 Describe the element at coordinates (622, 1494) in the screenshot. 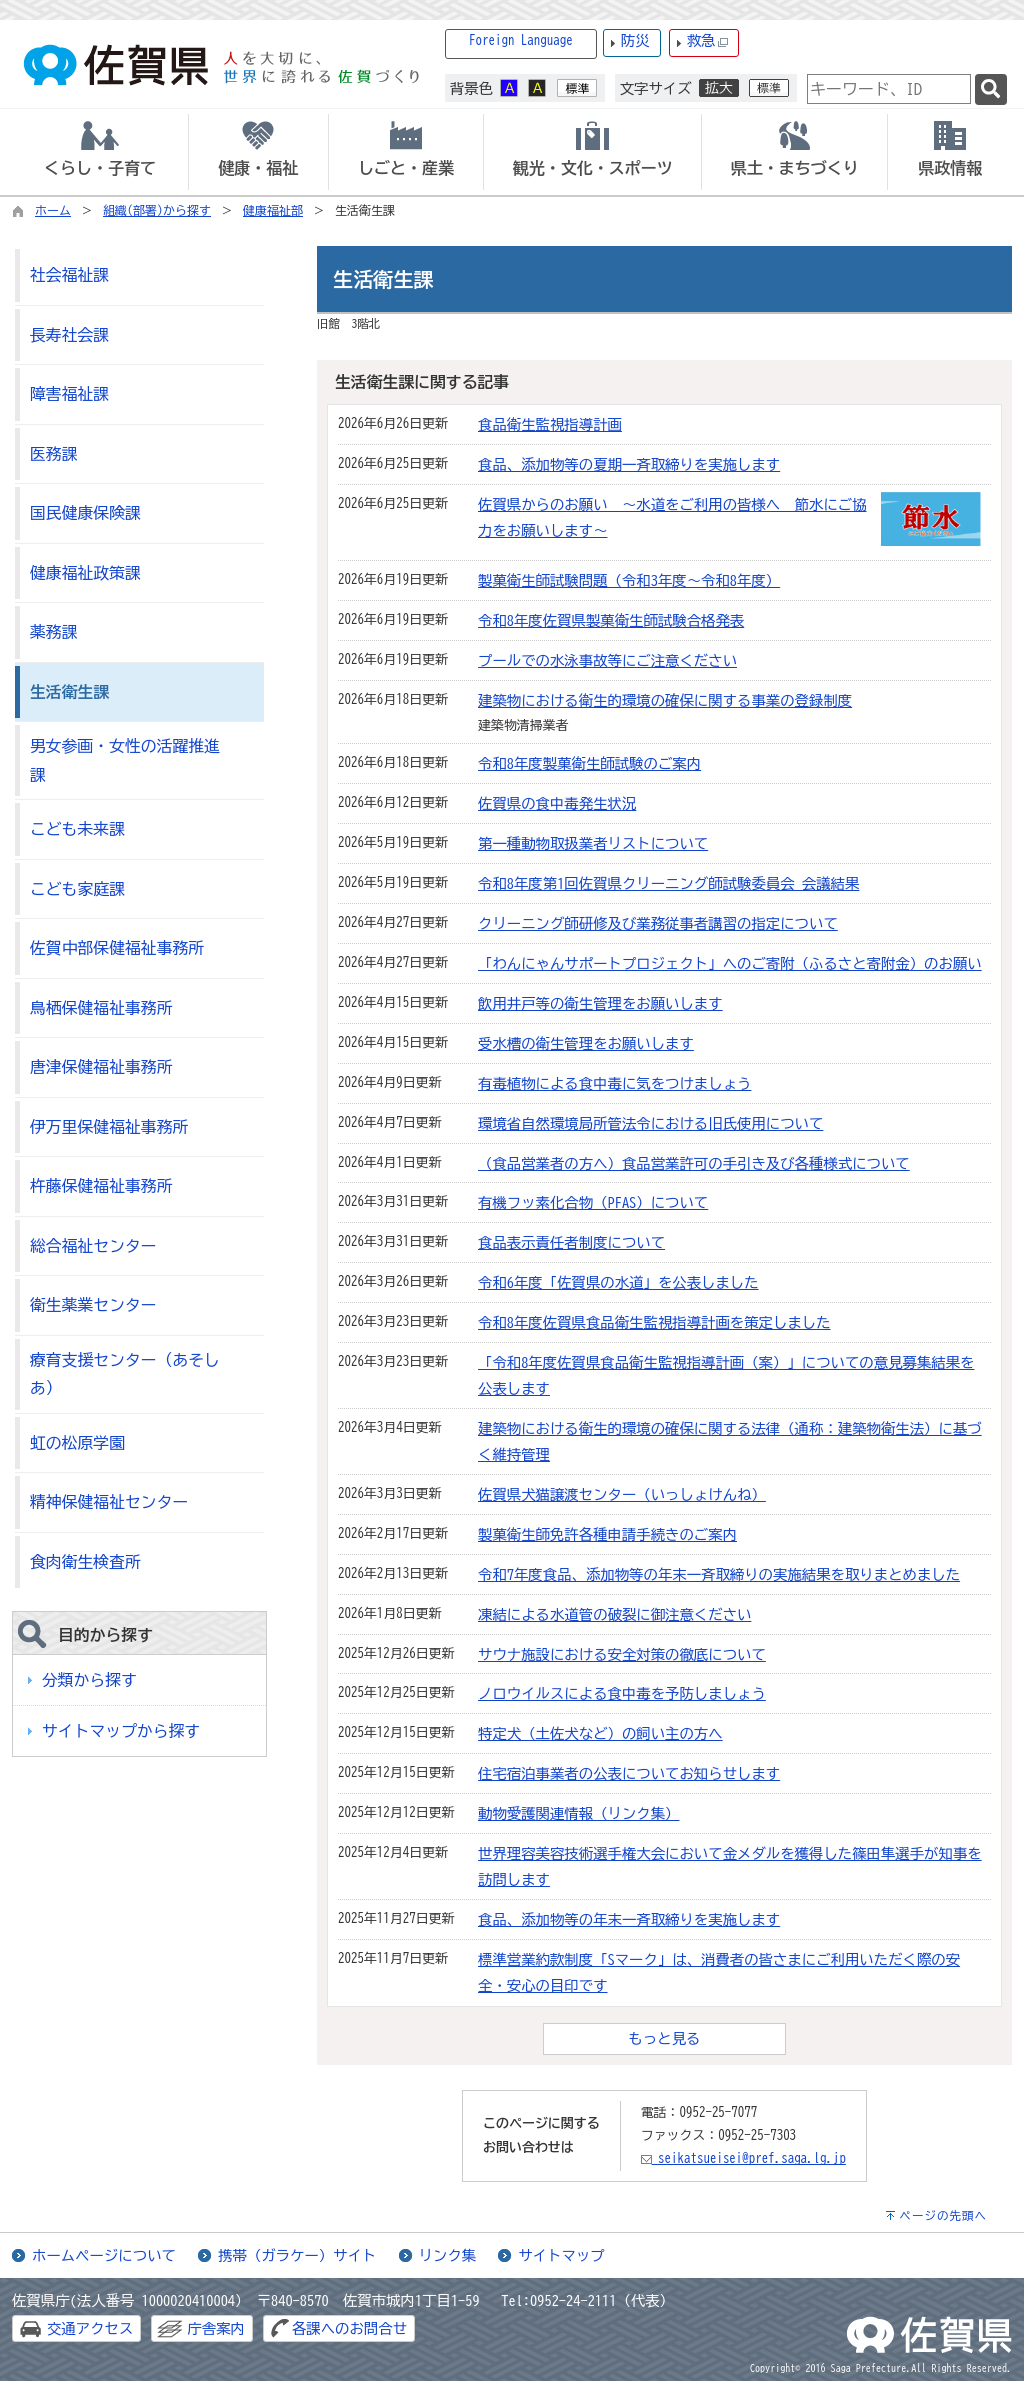

I see `佐賀県犬猫譲渡センター（いっしょけんね）` at that location.